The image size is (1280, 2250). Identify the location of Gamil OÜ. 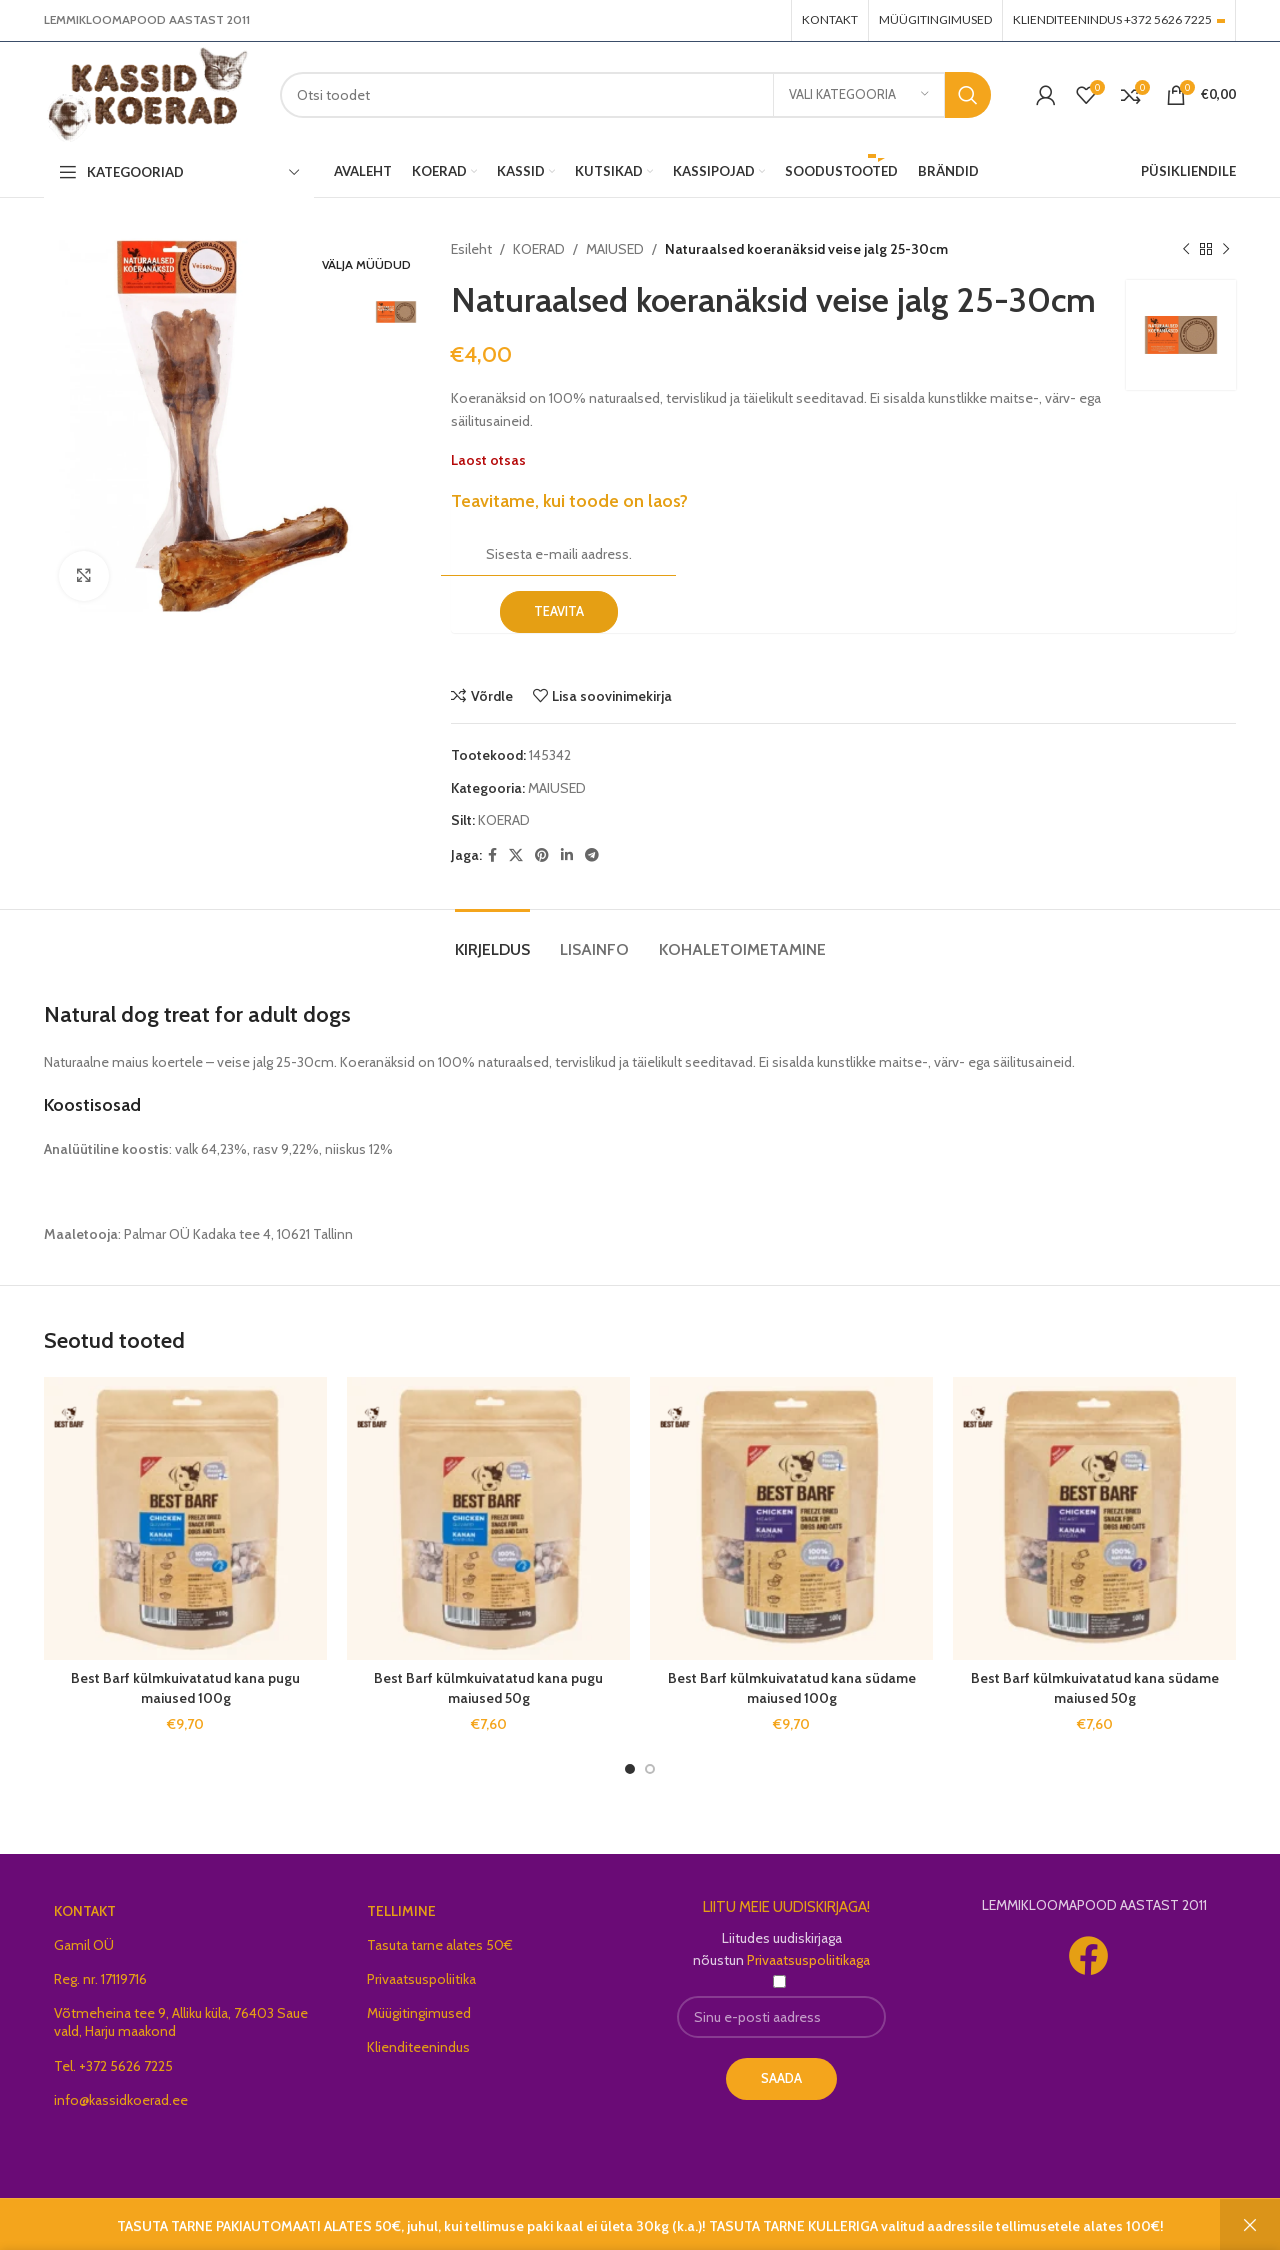
(84, 1945).